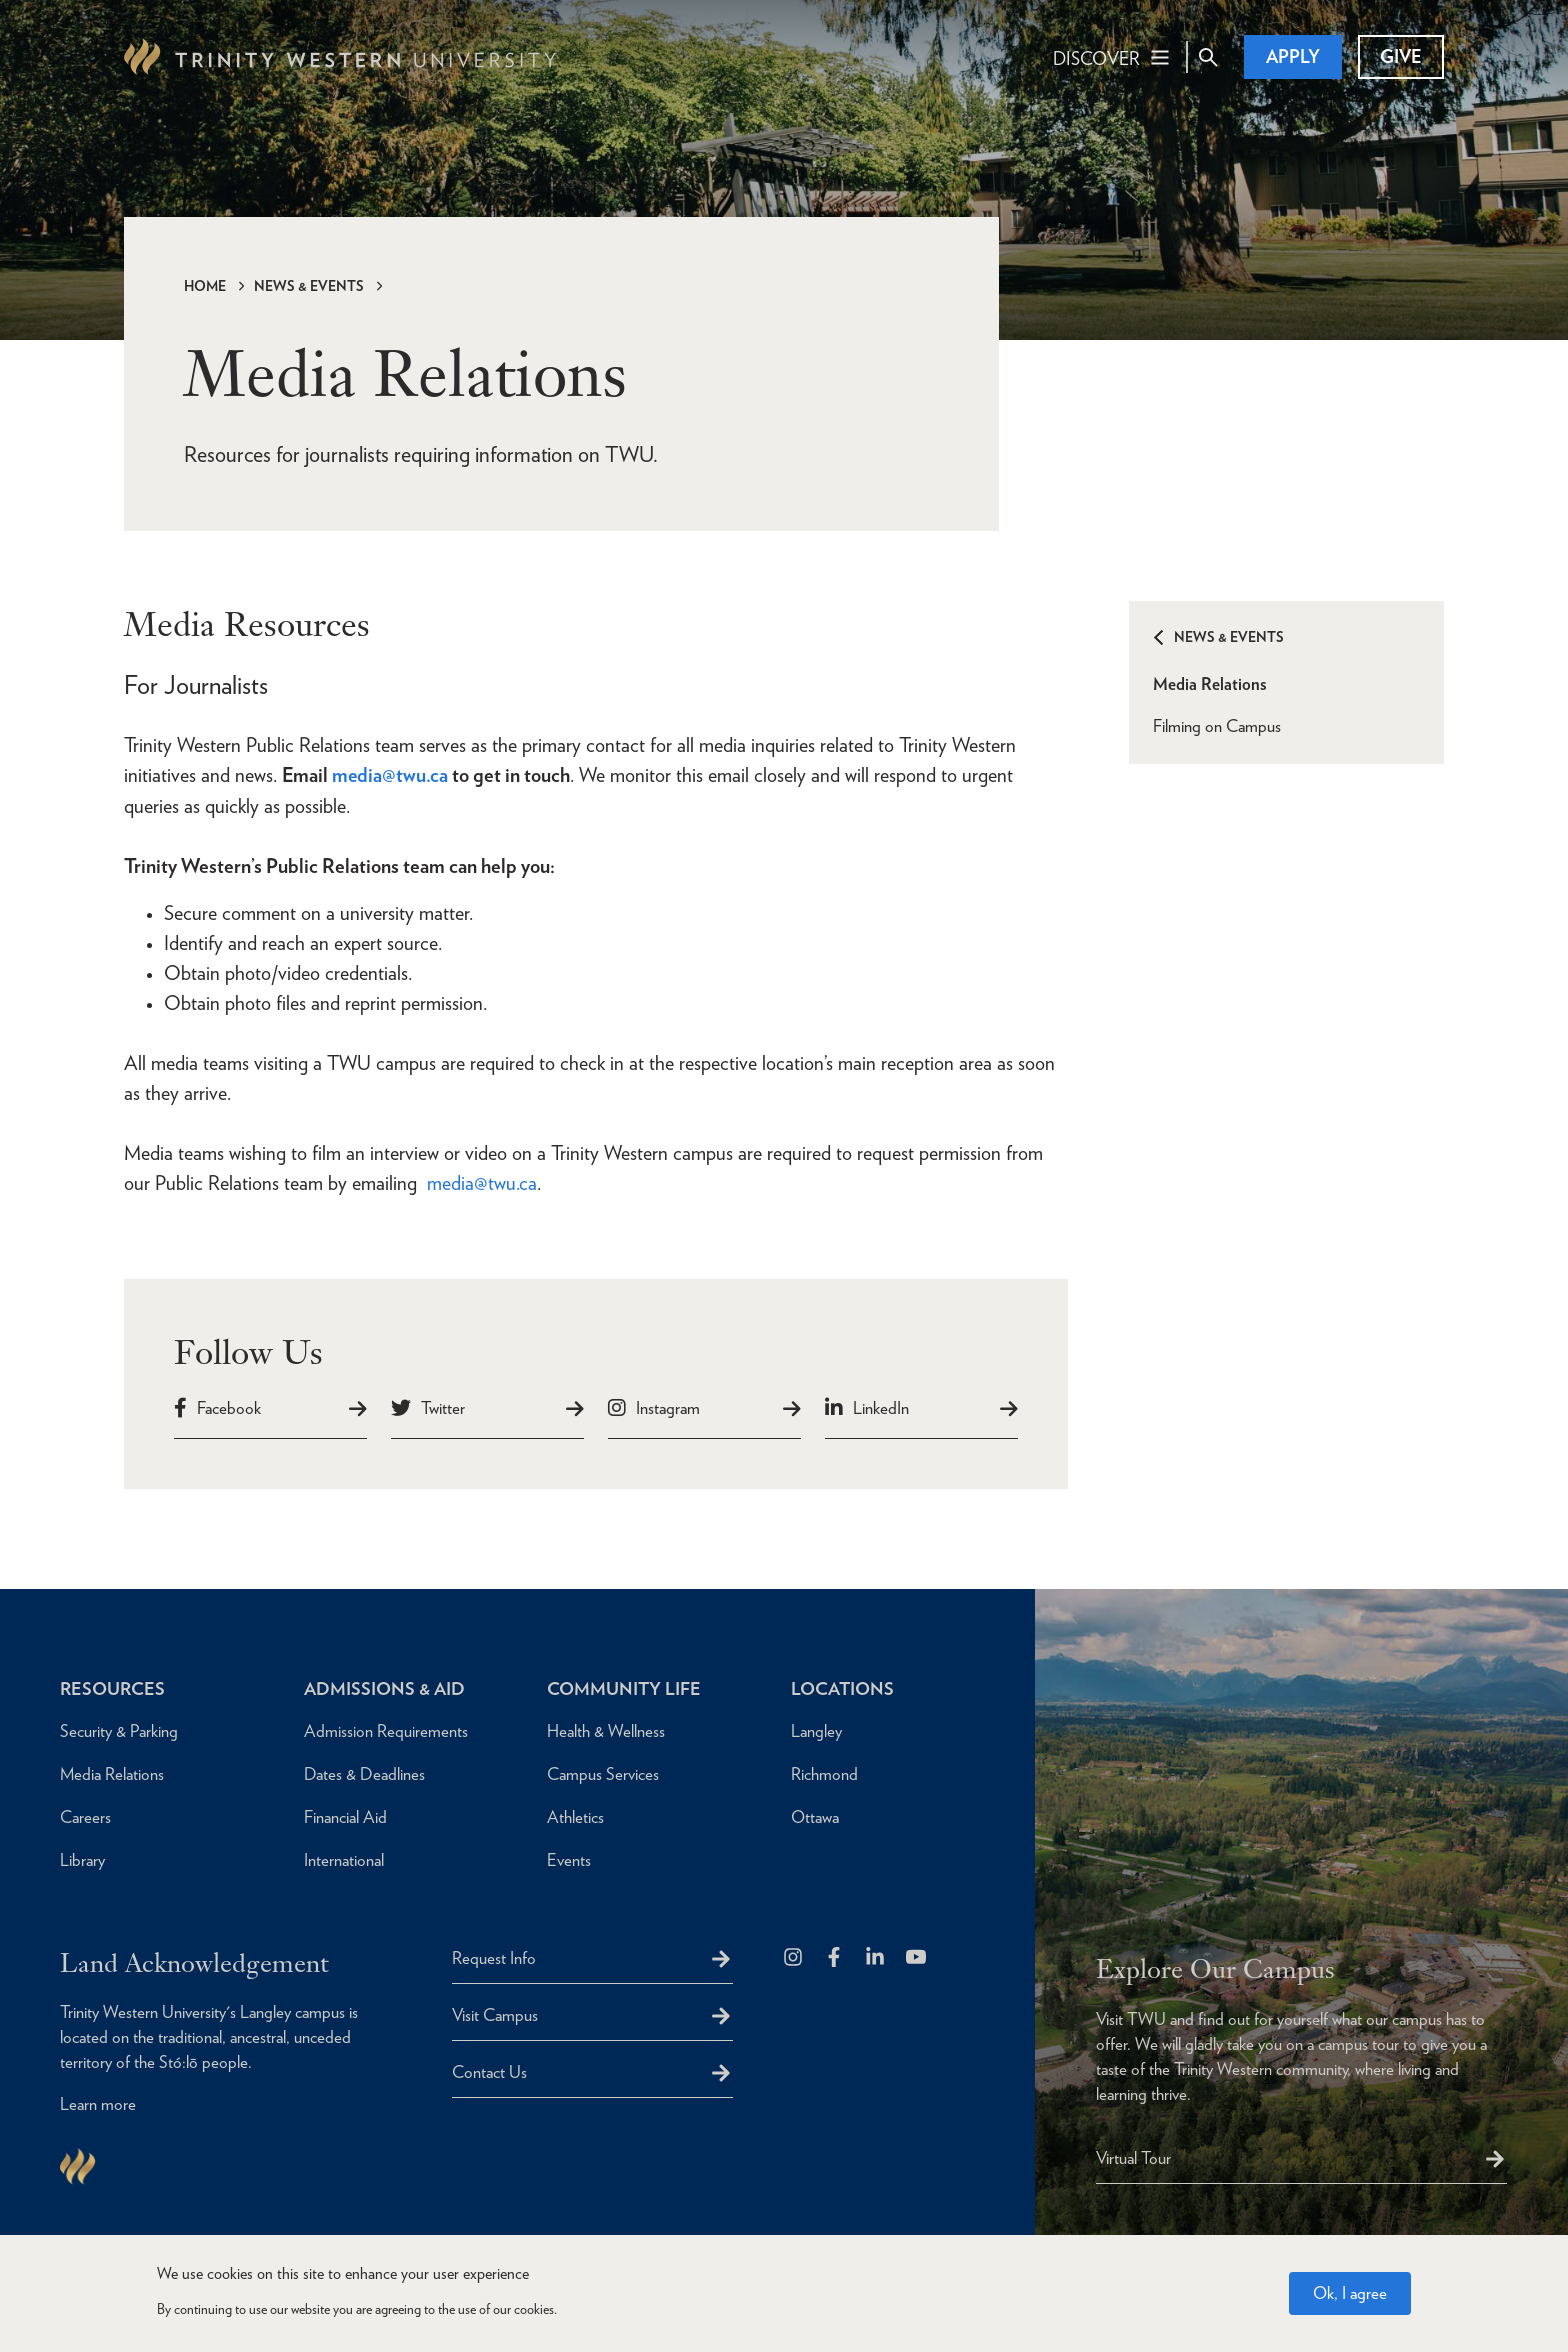 This screenshot has height=2352, width=1568. I want to click on Locations, so click(843, 1686).